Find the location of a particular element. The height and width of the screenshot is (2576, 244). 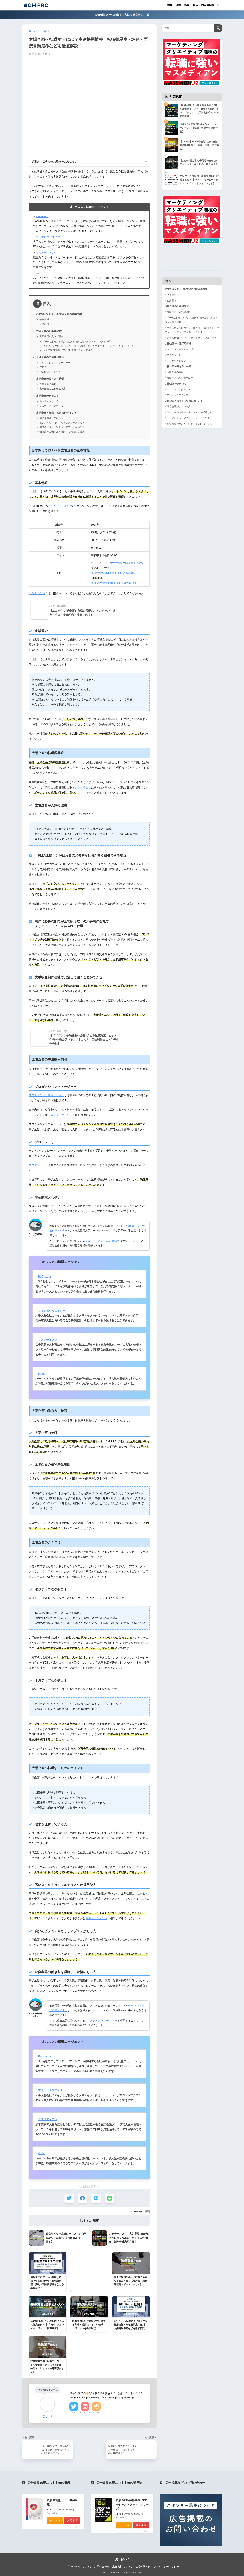

広告界就職ガイド2024年版 is located at coordinates (62, 2502).